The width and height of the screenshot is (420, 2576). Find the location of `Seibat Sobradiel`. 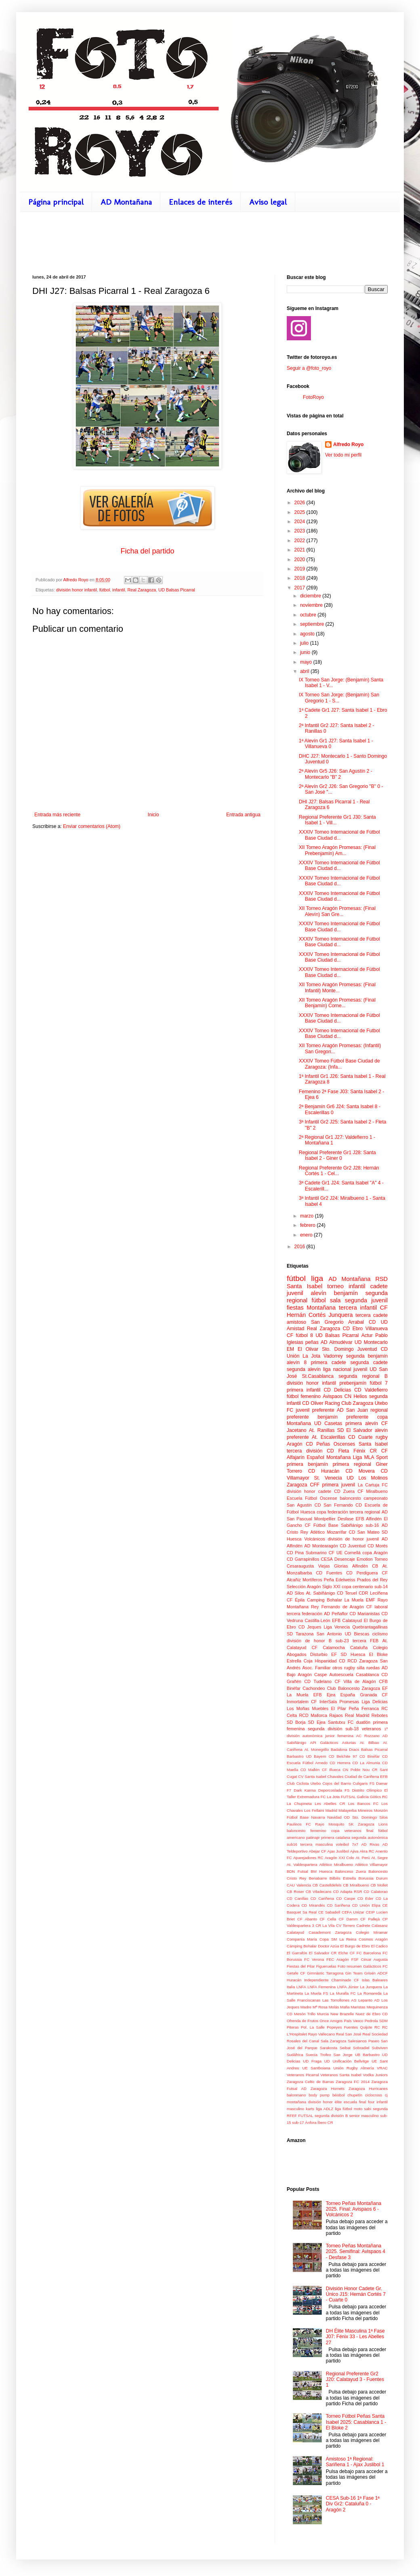

Seibat Sobradiel is located at coordinates (355, 2048).